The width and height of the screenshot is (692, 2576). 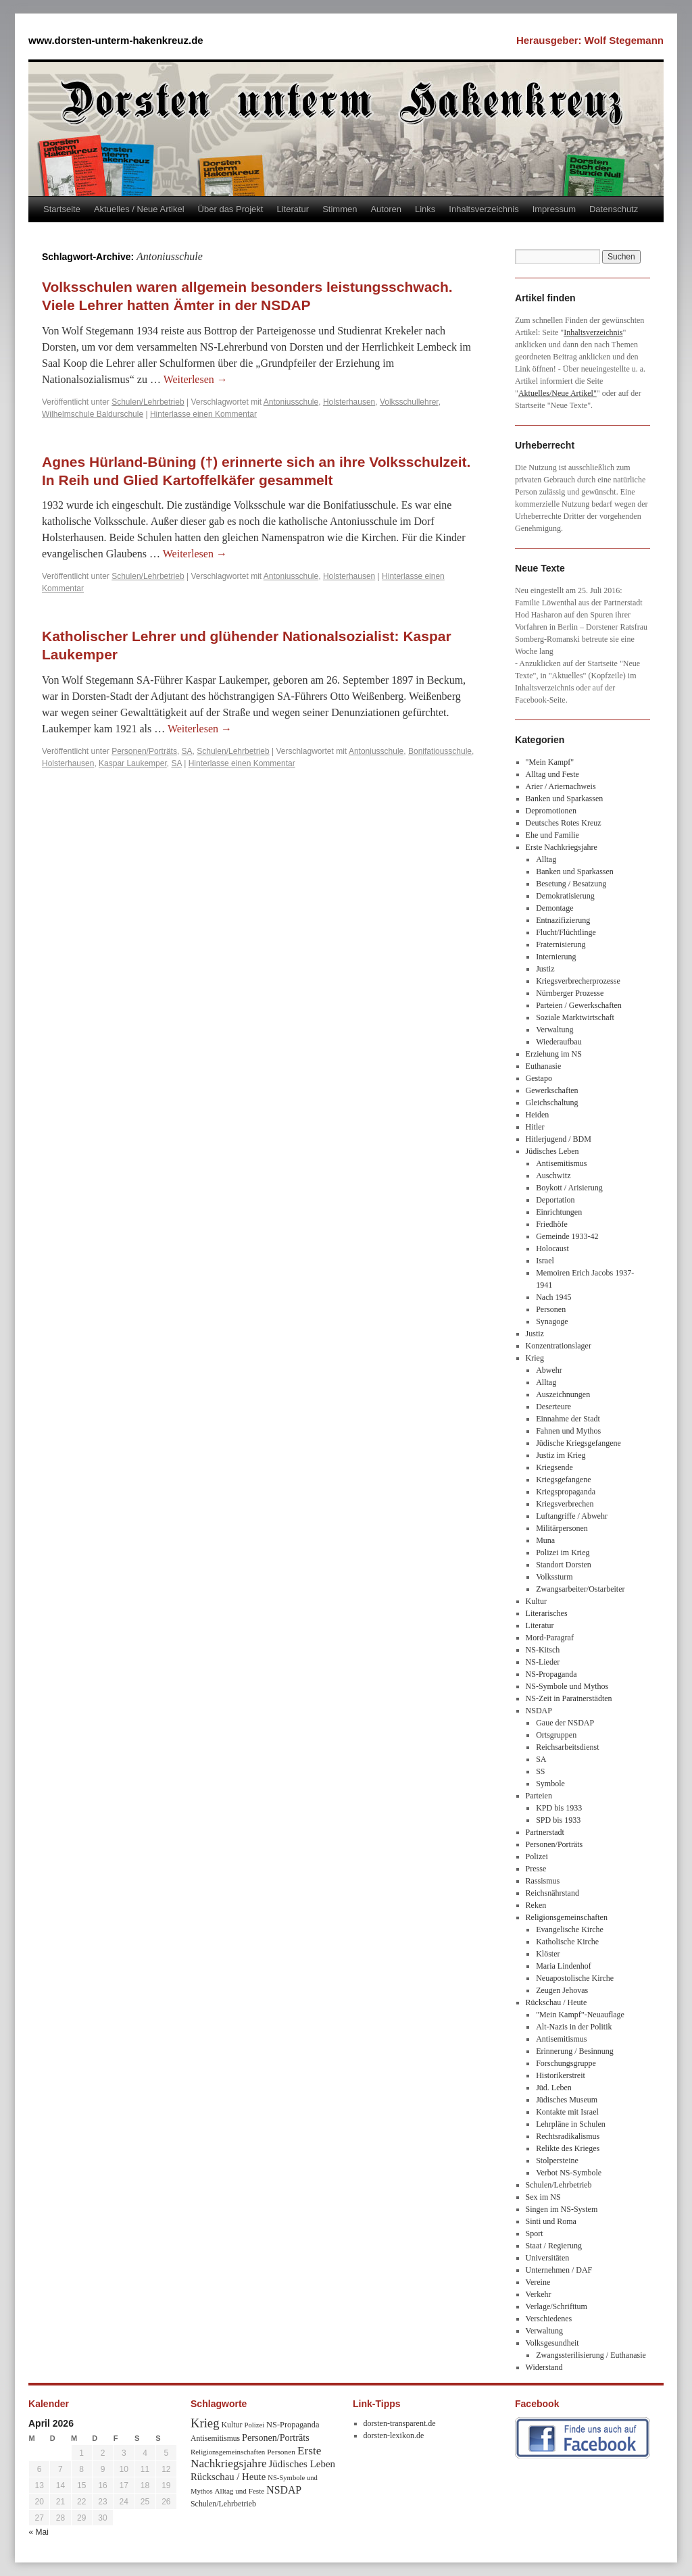 I want to click on Wilhelmschule Baldurschule, so click(x=92, y=414).